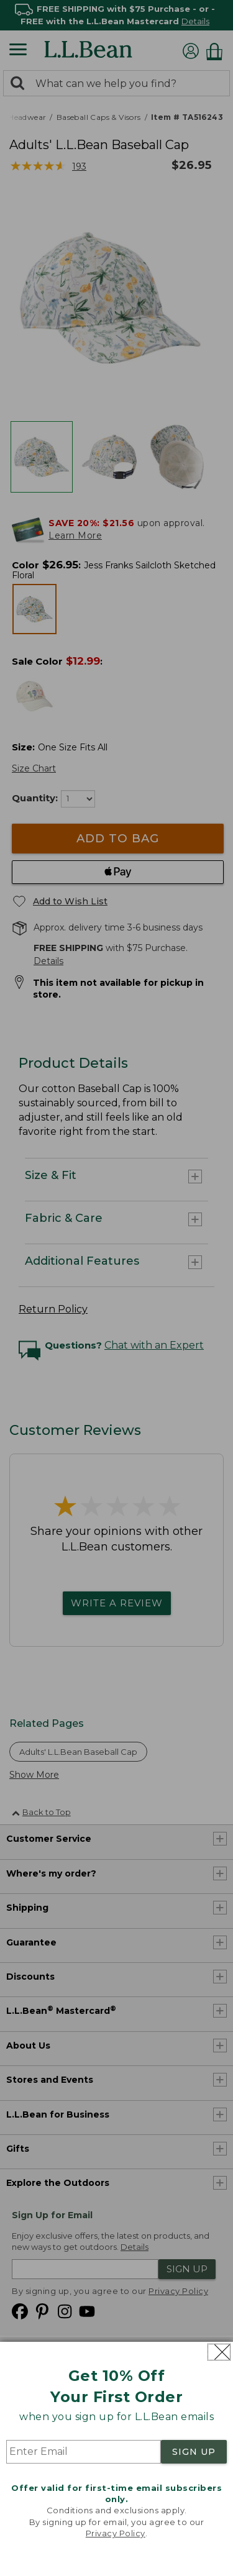 The image size is (233, 2576). What do you see at coordinates (115, 2533) in the screenshot?
I see `Privacy Policy` at bounding box center [115, 2533].